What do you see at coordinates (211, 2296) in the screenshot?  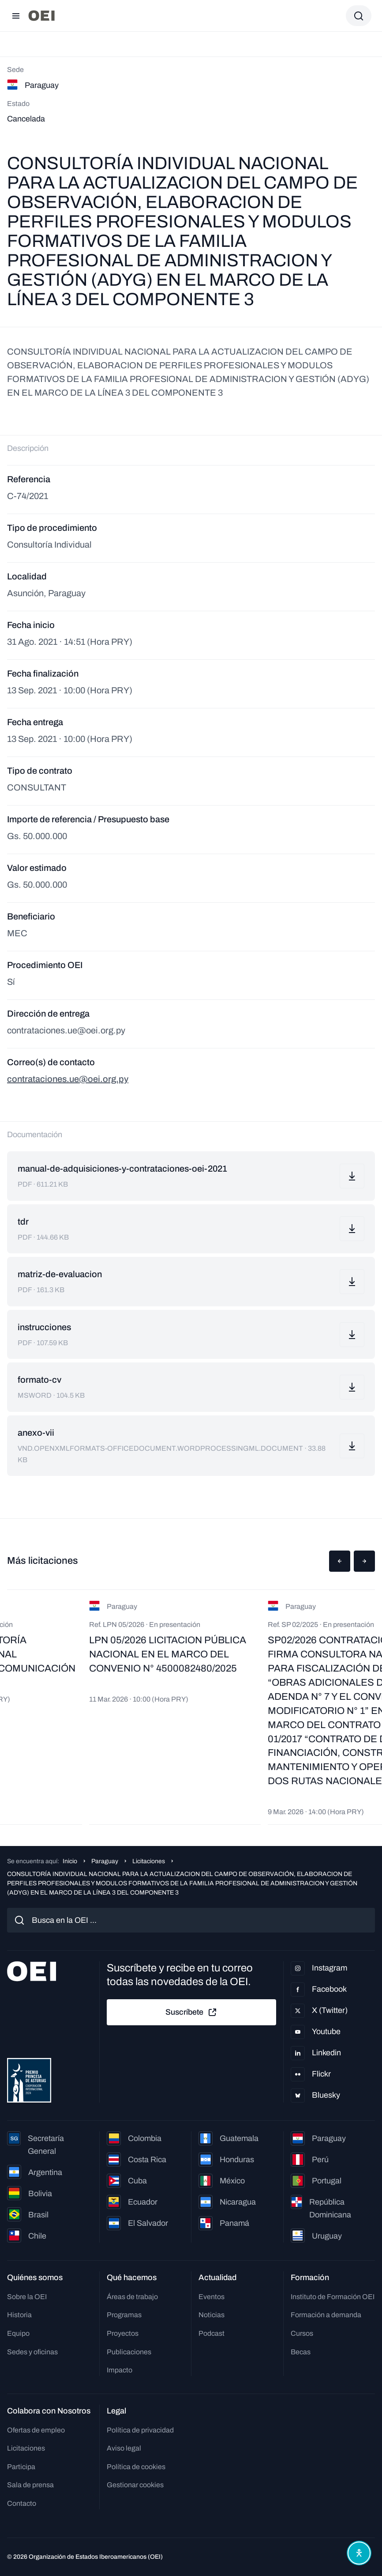 I see `Eventos` at bounding box center [211, 2296].